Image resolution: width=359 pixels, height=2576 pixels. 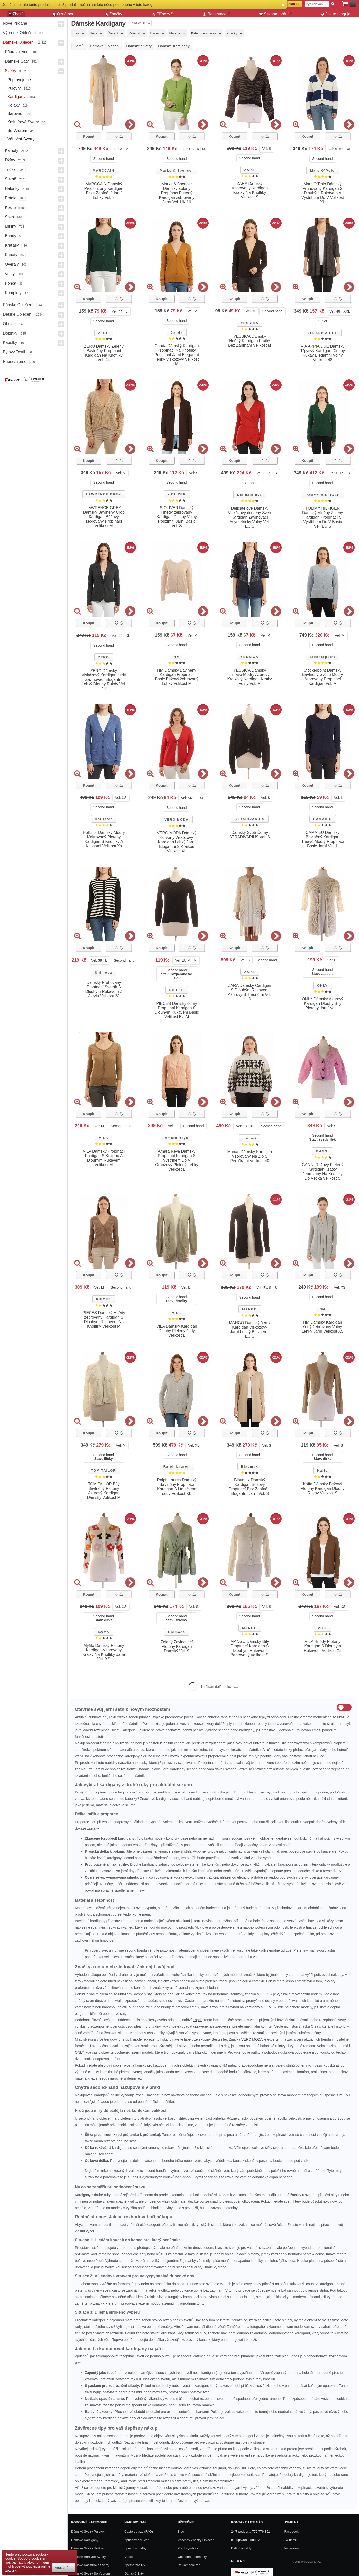 I want to click on Kaffe Dámský Béžový Pletený Kardigan Dlouhý Rukáv Velikost S, so click(x=323, y=1488).